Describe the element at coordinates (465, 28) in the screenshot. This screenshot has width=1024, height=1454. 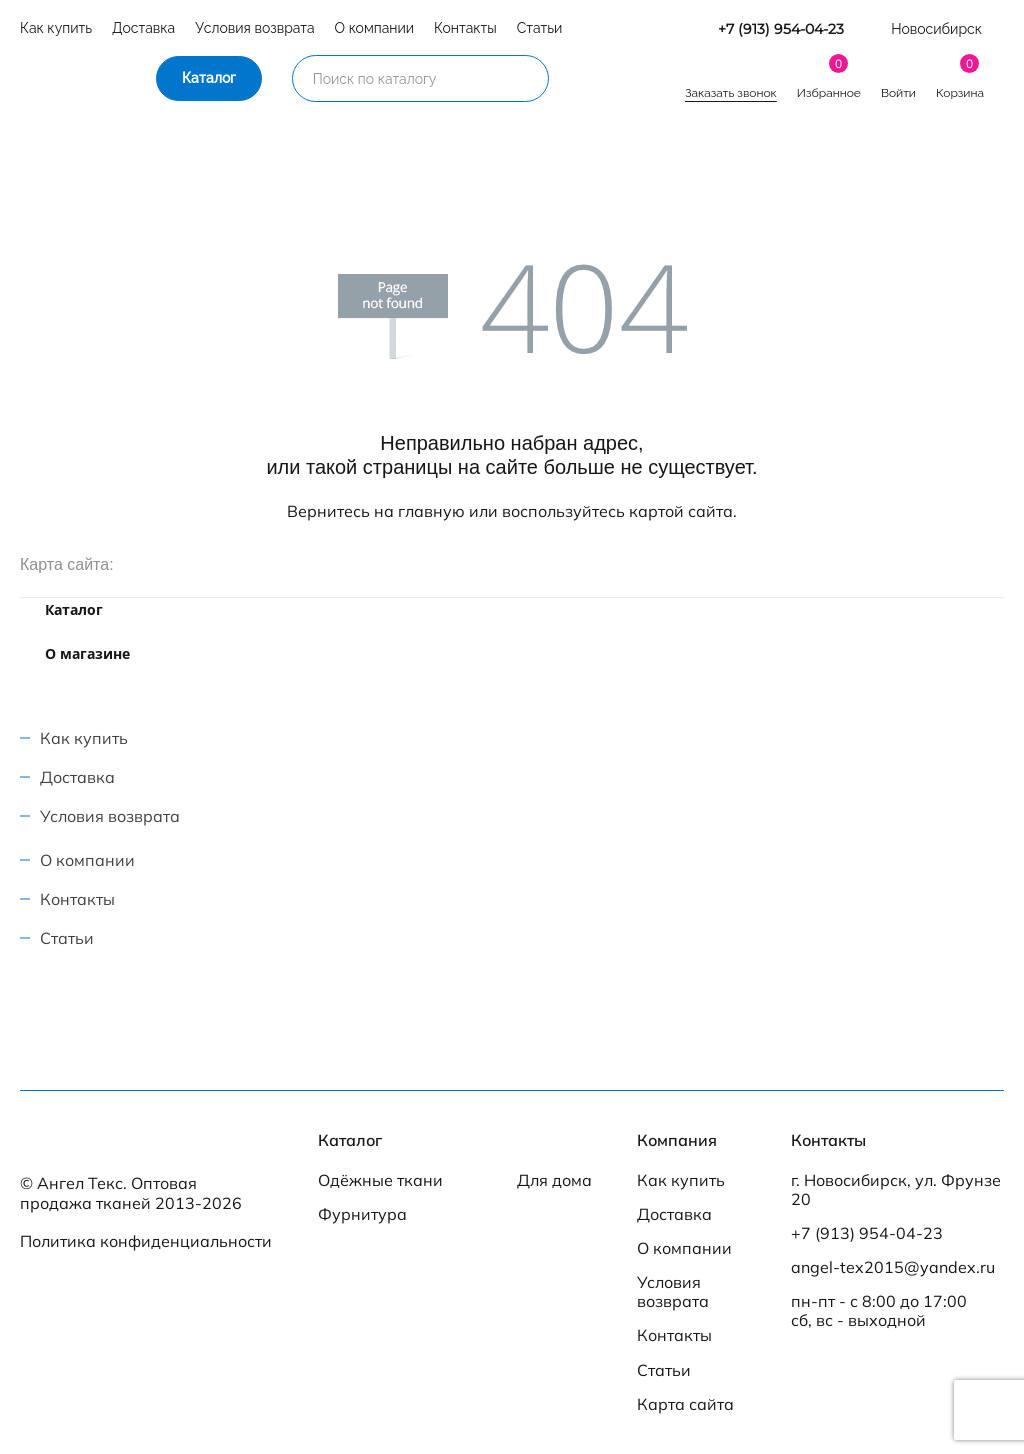
I see `Контакты` at that location.